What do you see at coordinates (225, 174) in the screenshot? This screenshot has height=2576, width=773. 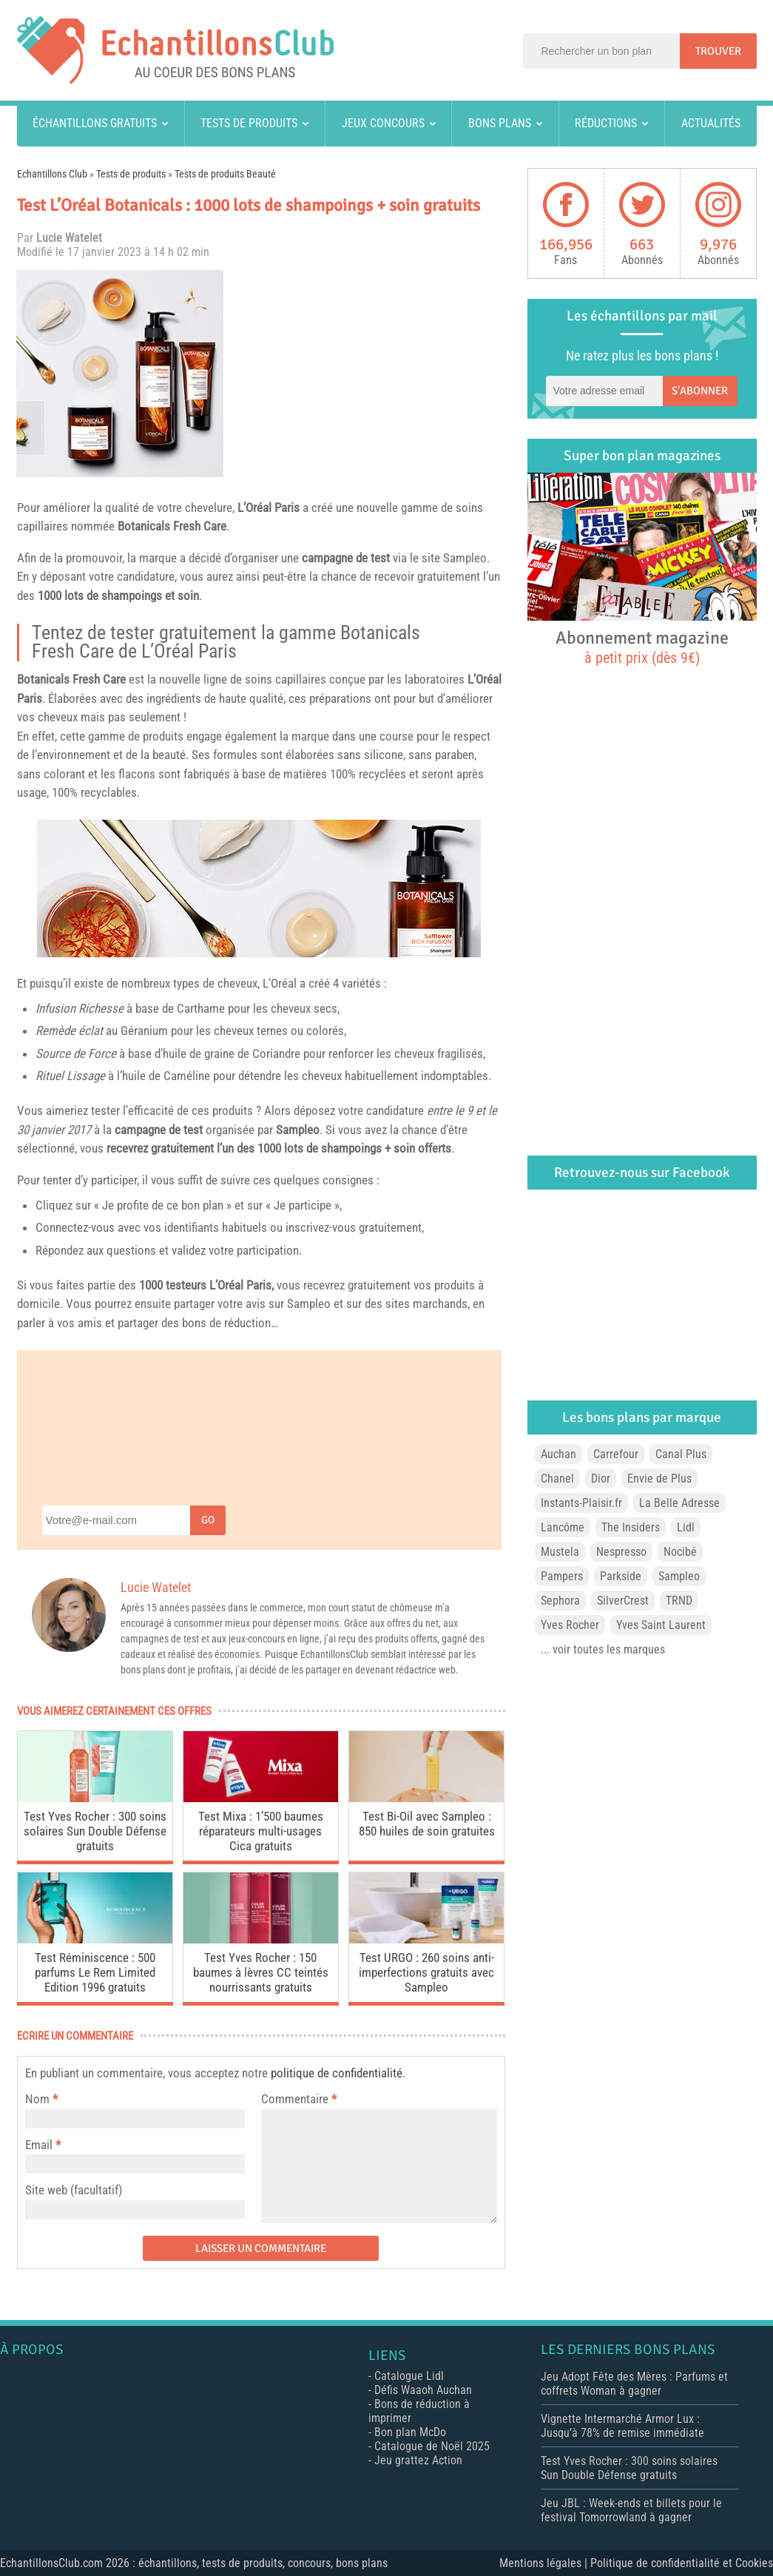 I see `Tests de produits Beauté` at bounding box center [225, 174].